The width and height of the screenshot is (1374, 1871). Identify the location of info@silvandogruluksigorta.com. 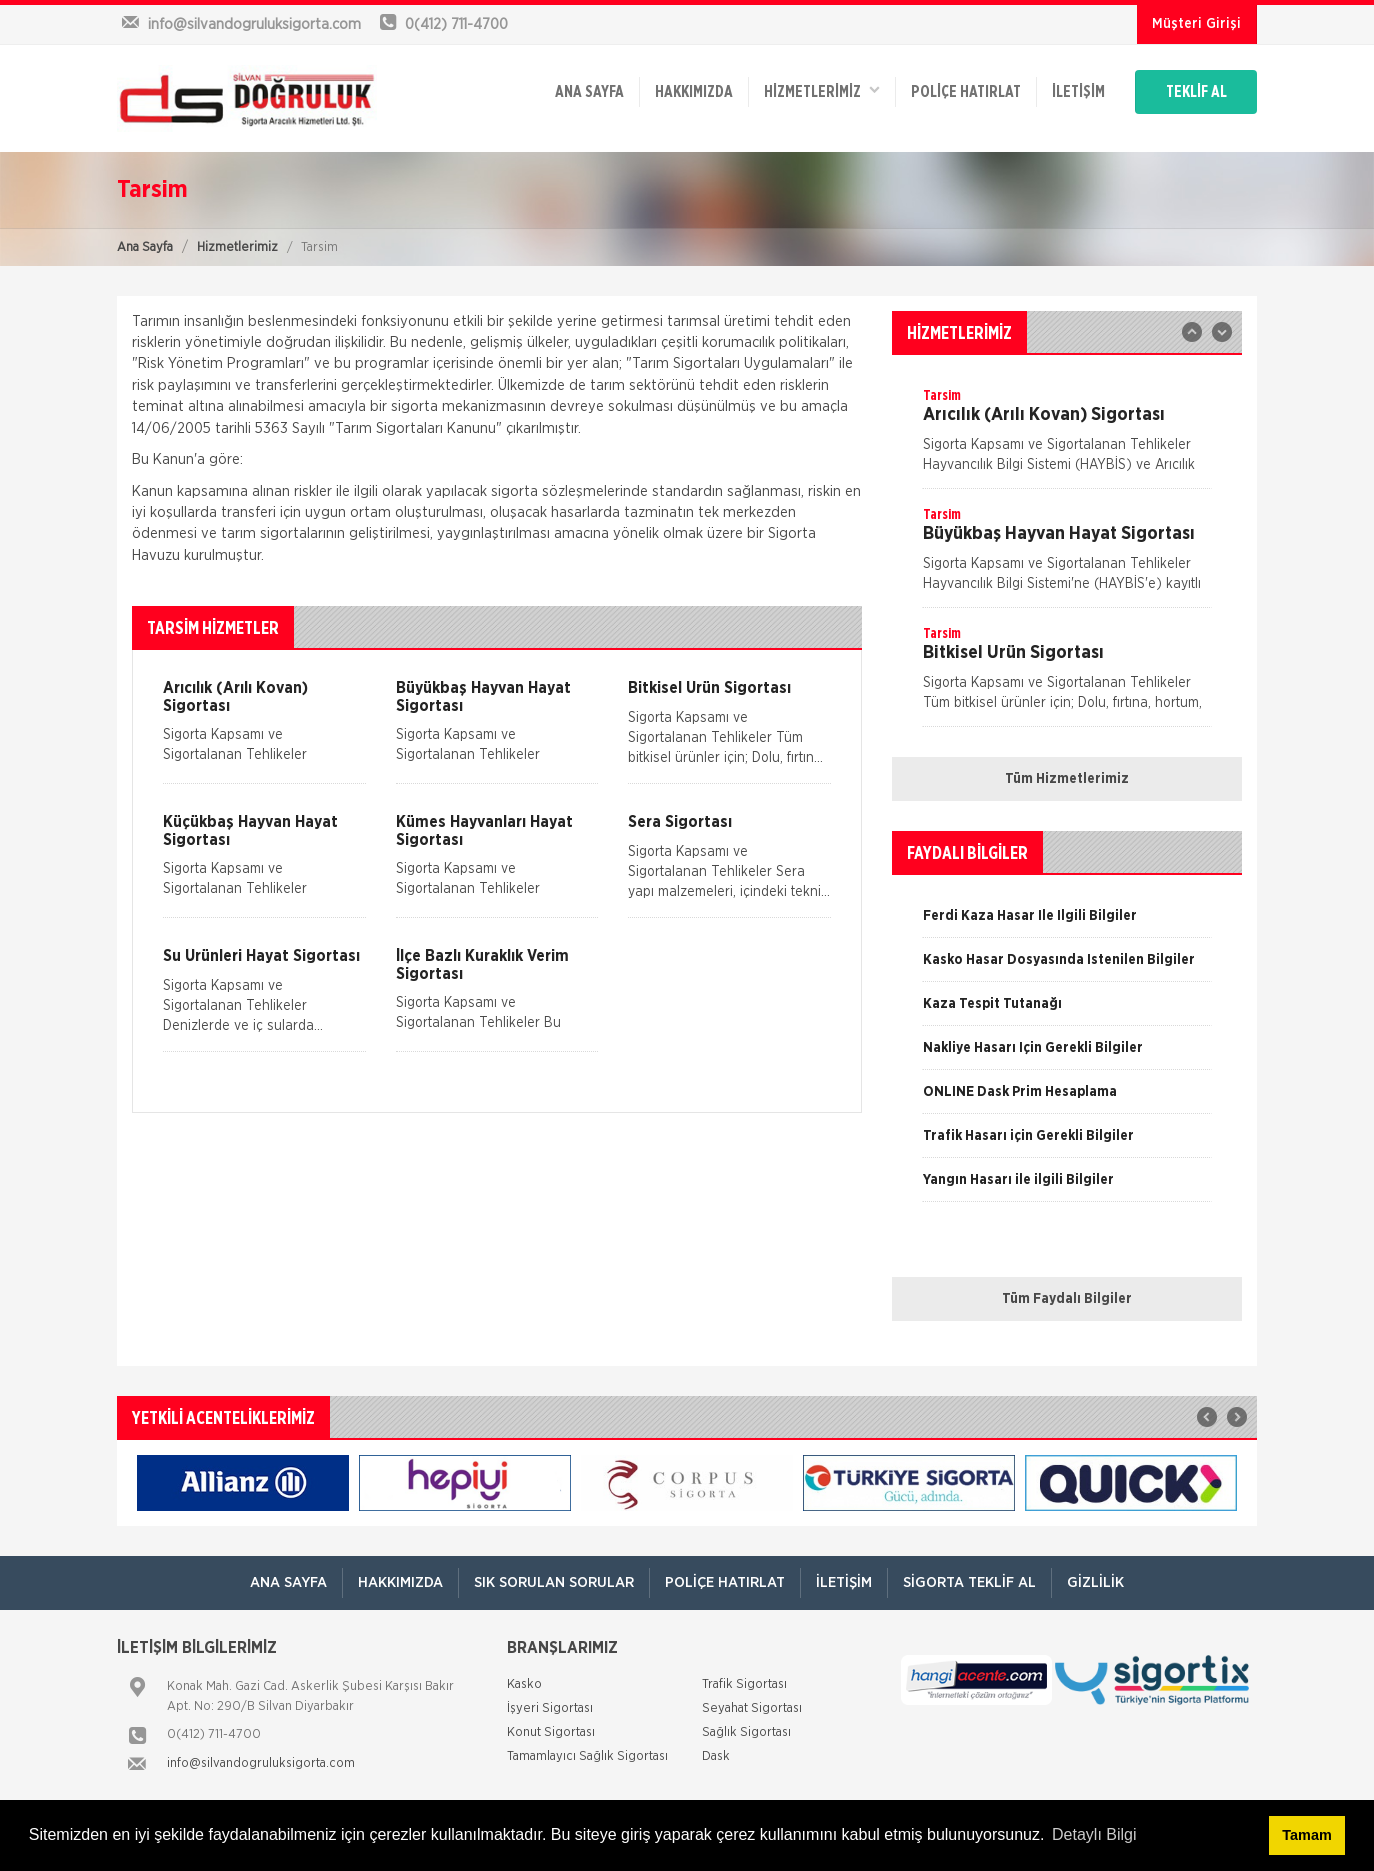
(261, 1763).